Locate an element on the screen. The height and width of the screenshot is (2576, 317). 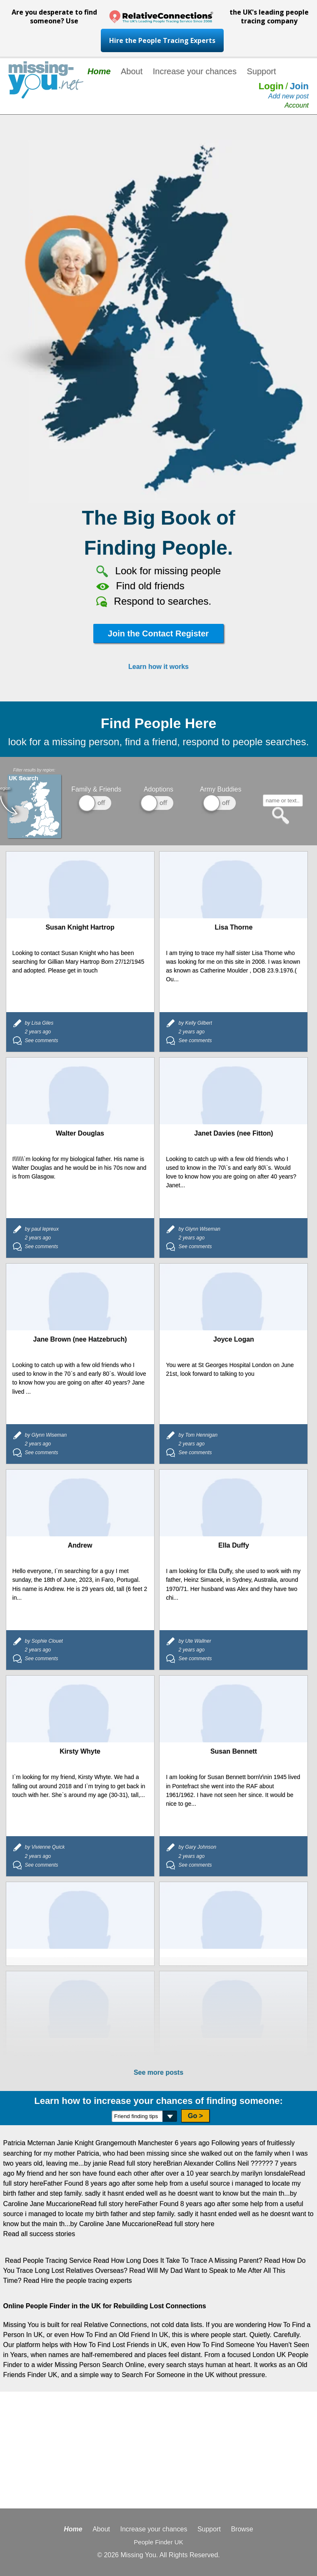
Susan Knight Hartrop is located at coordinates (79, 927).